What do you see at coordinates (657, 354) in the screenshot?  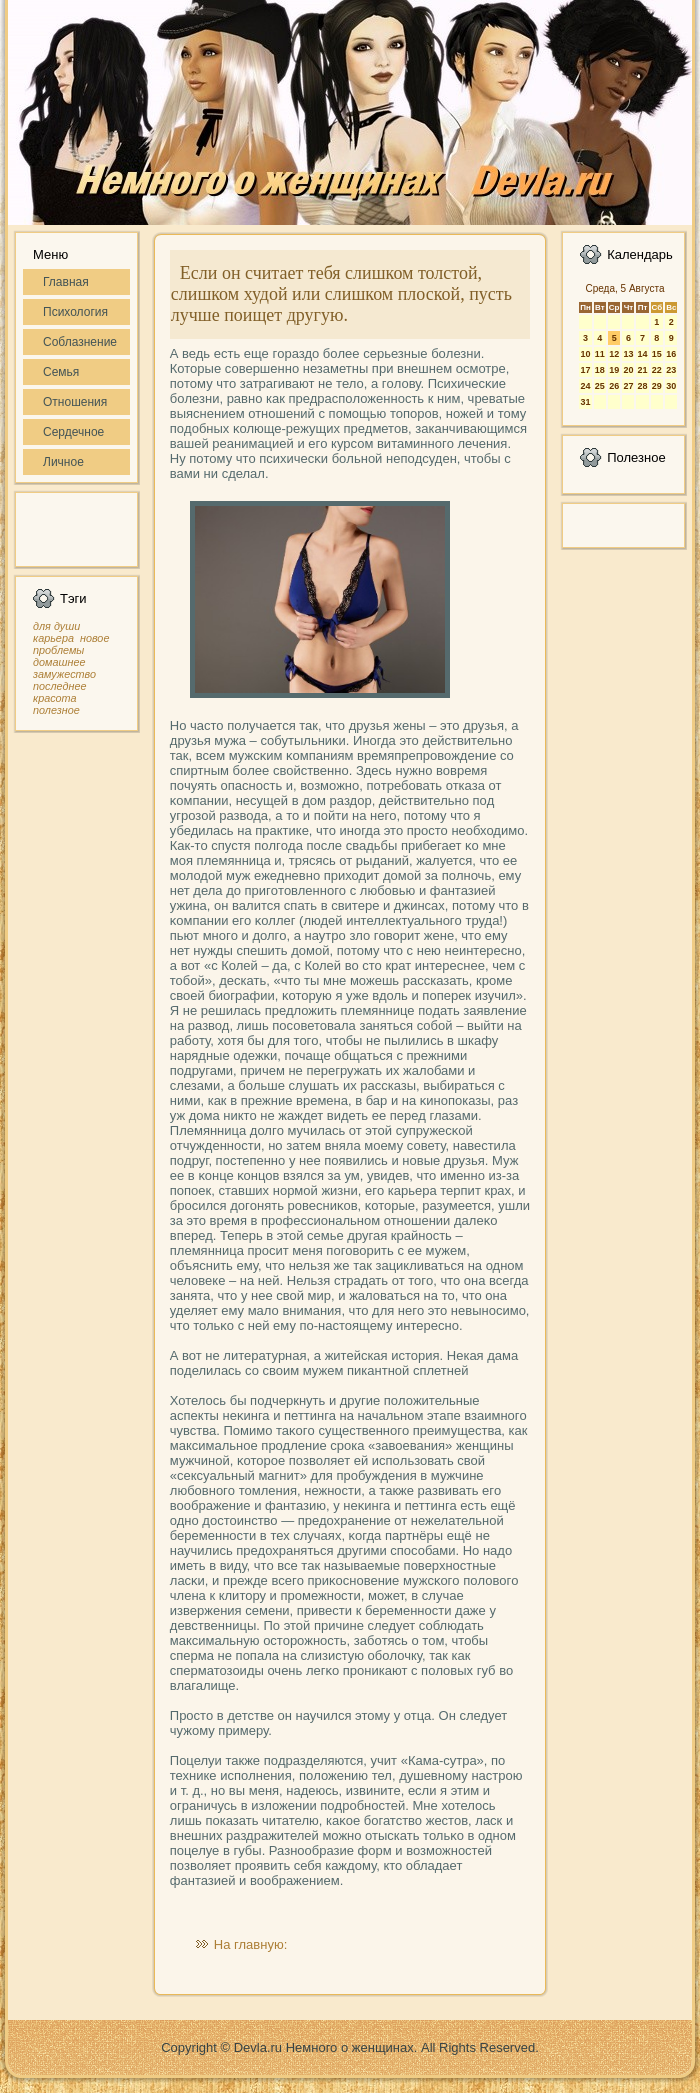 I see `15` at bounding box center [657, 354].